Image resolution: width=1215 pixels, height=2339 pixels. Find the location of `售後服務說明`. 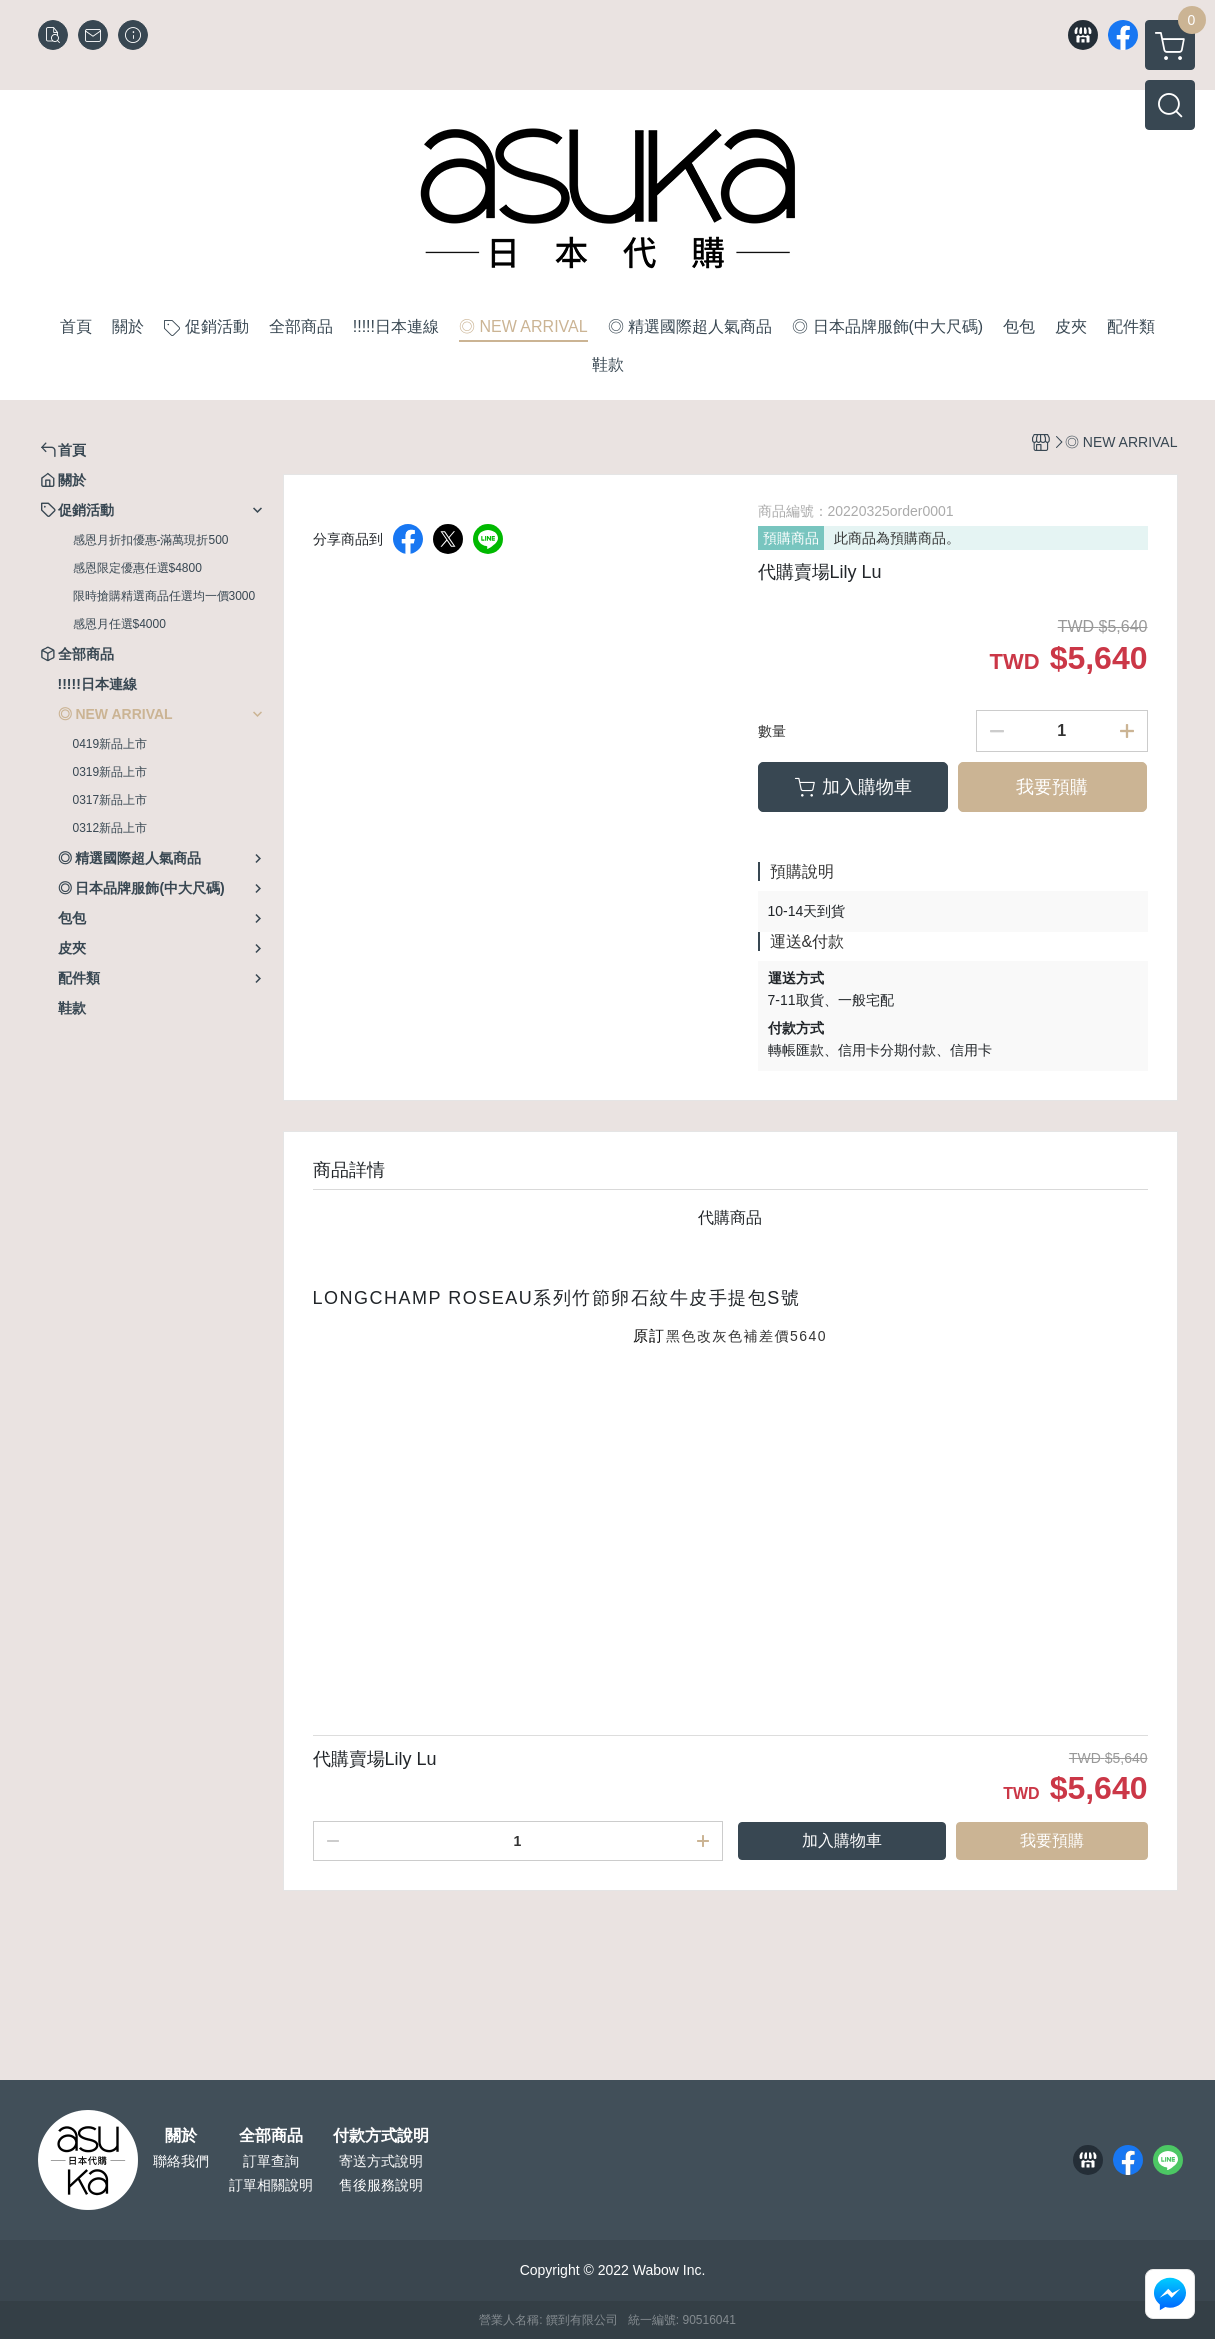

售後服務說明 is located at coordinates (381, 2185).